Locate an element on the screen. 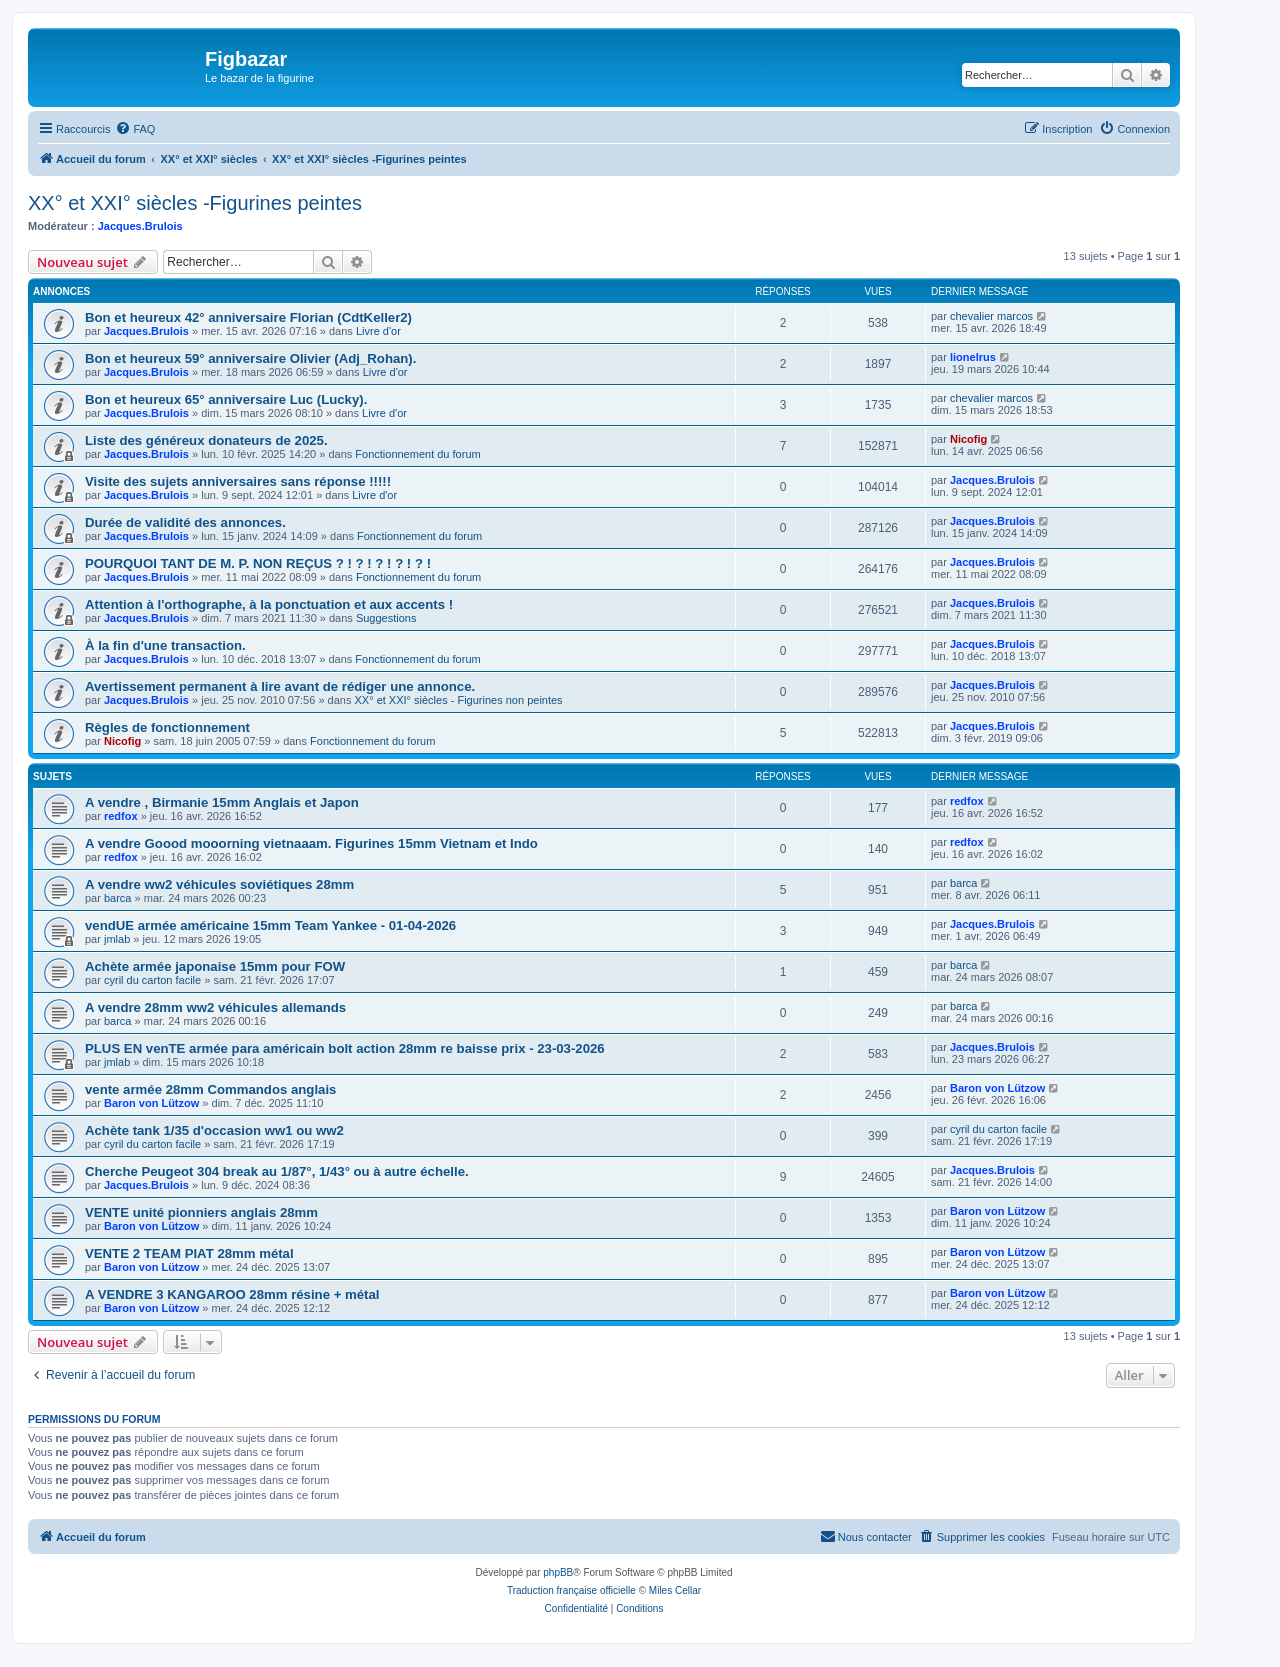 The width and height of the screenshot is (1280, 1667). Cherche Peugeot 304 break au 1/87°, 1/43° ou à autre échelle. is located at coordinates (277, 1171).